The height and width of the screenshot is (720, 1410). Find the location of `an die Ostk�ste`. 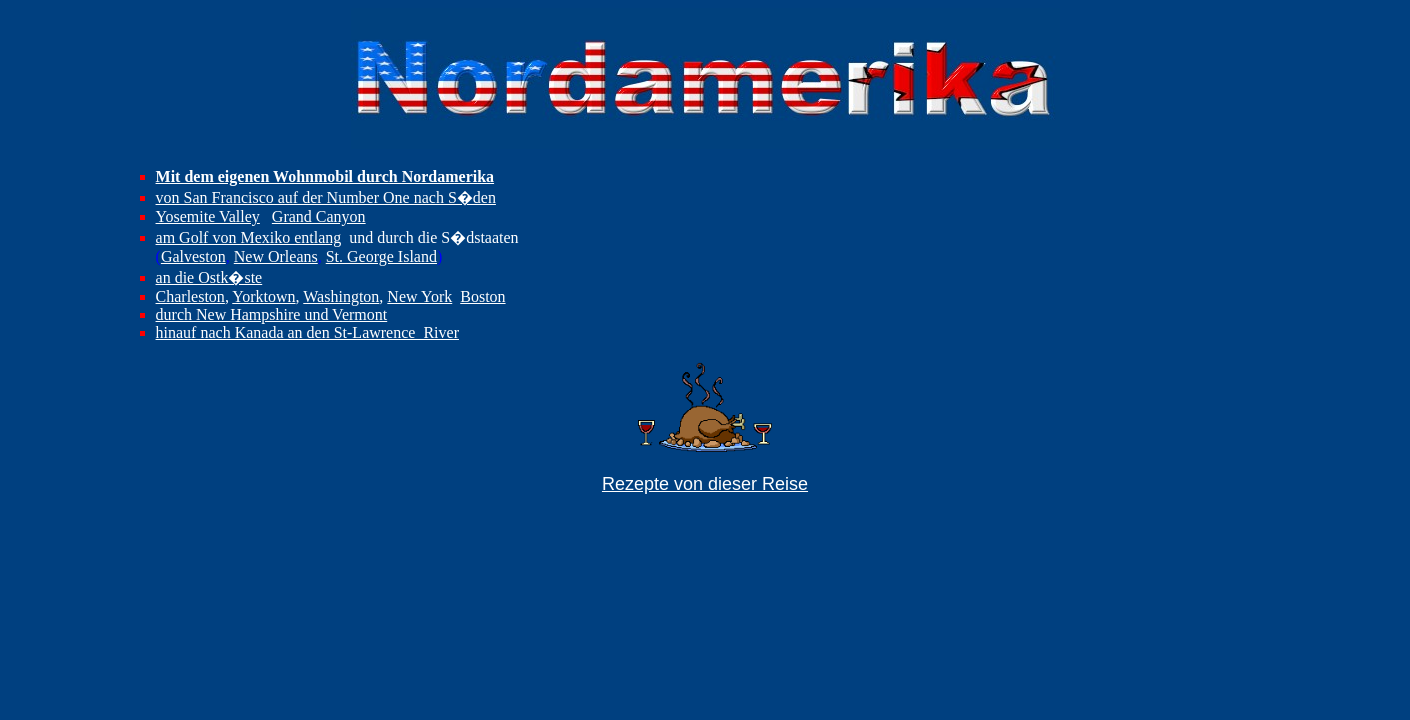

an die Ostk�ste is located at coordinates (209, 277).